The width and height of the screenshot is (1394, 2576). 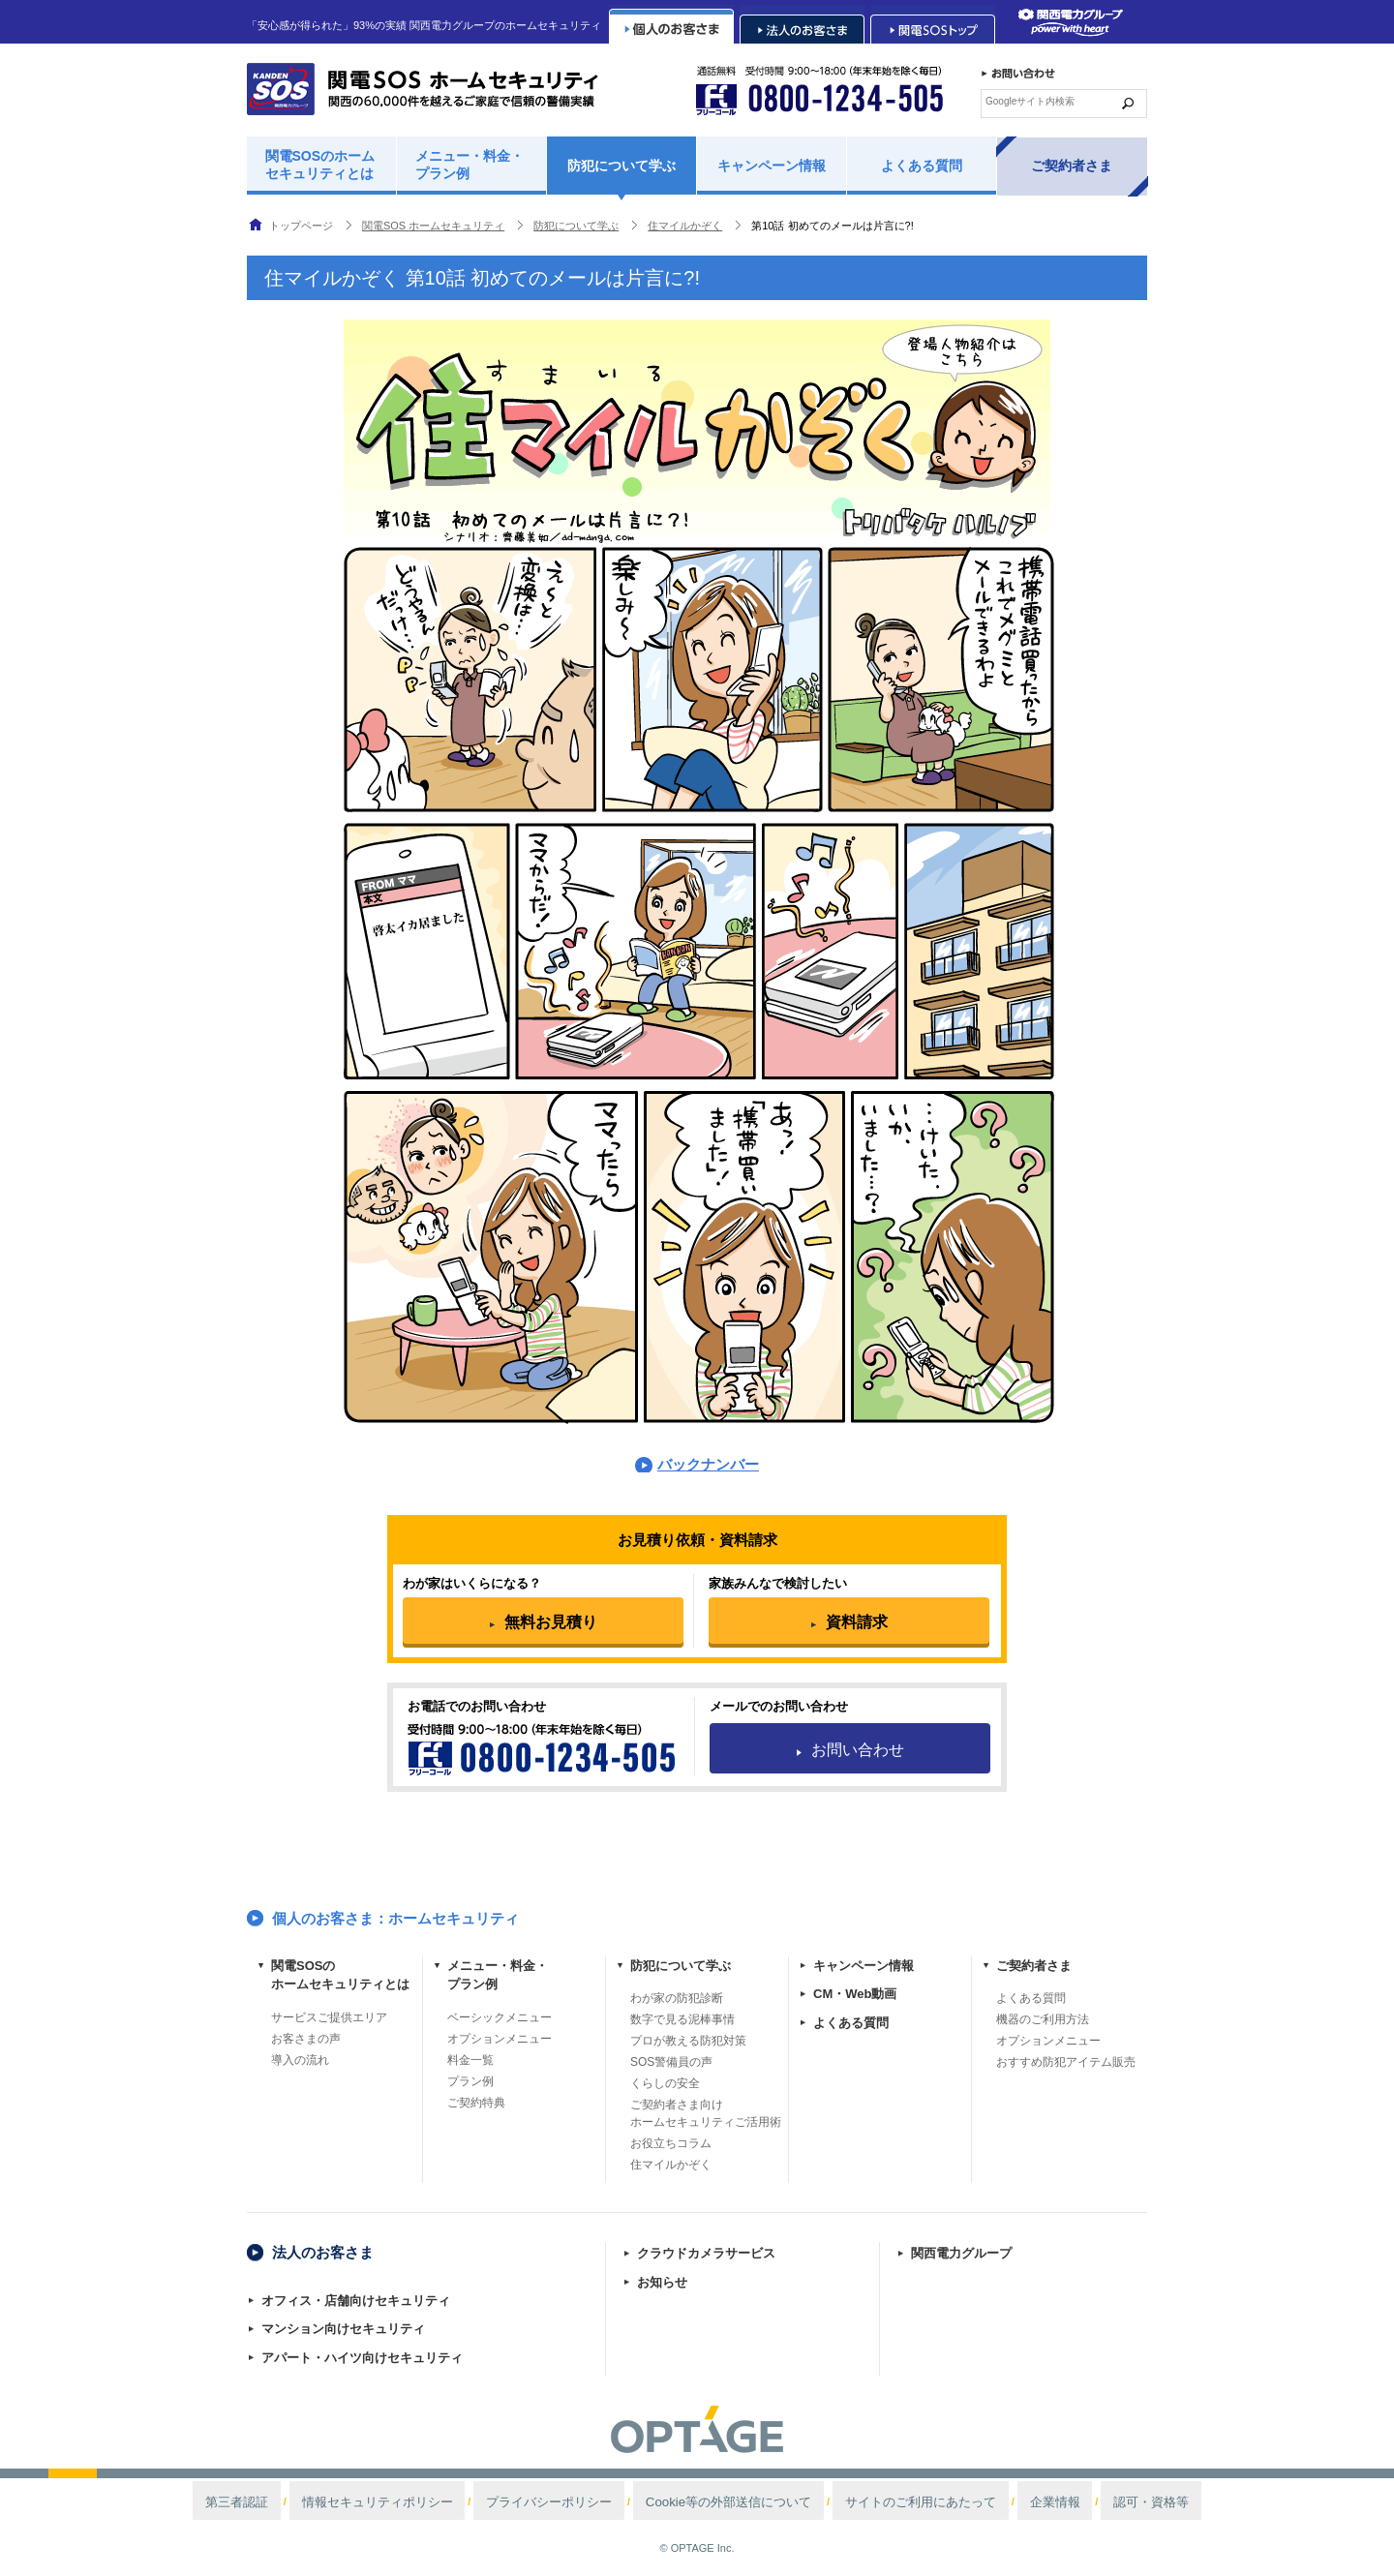 I want to click on 料金一覧, so click(x=470, y=2060).